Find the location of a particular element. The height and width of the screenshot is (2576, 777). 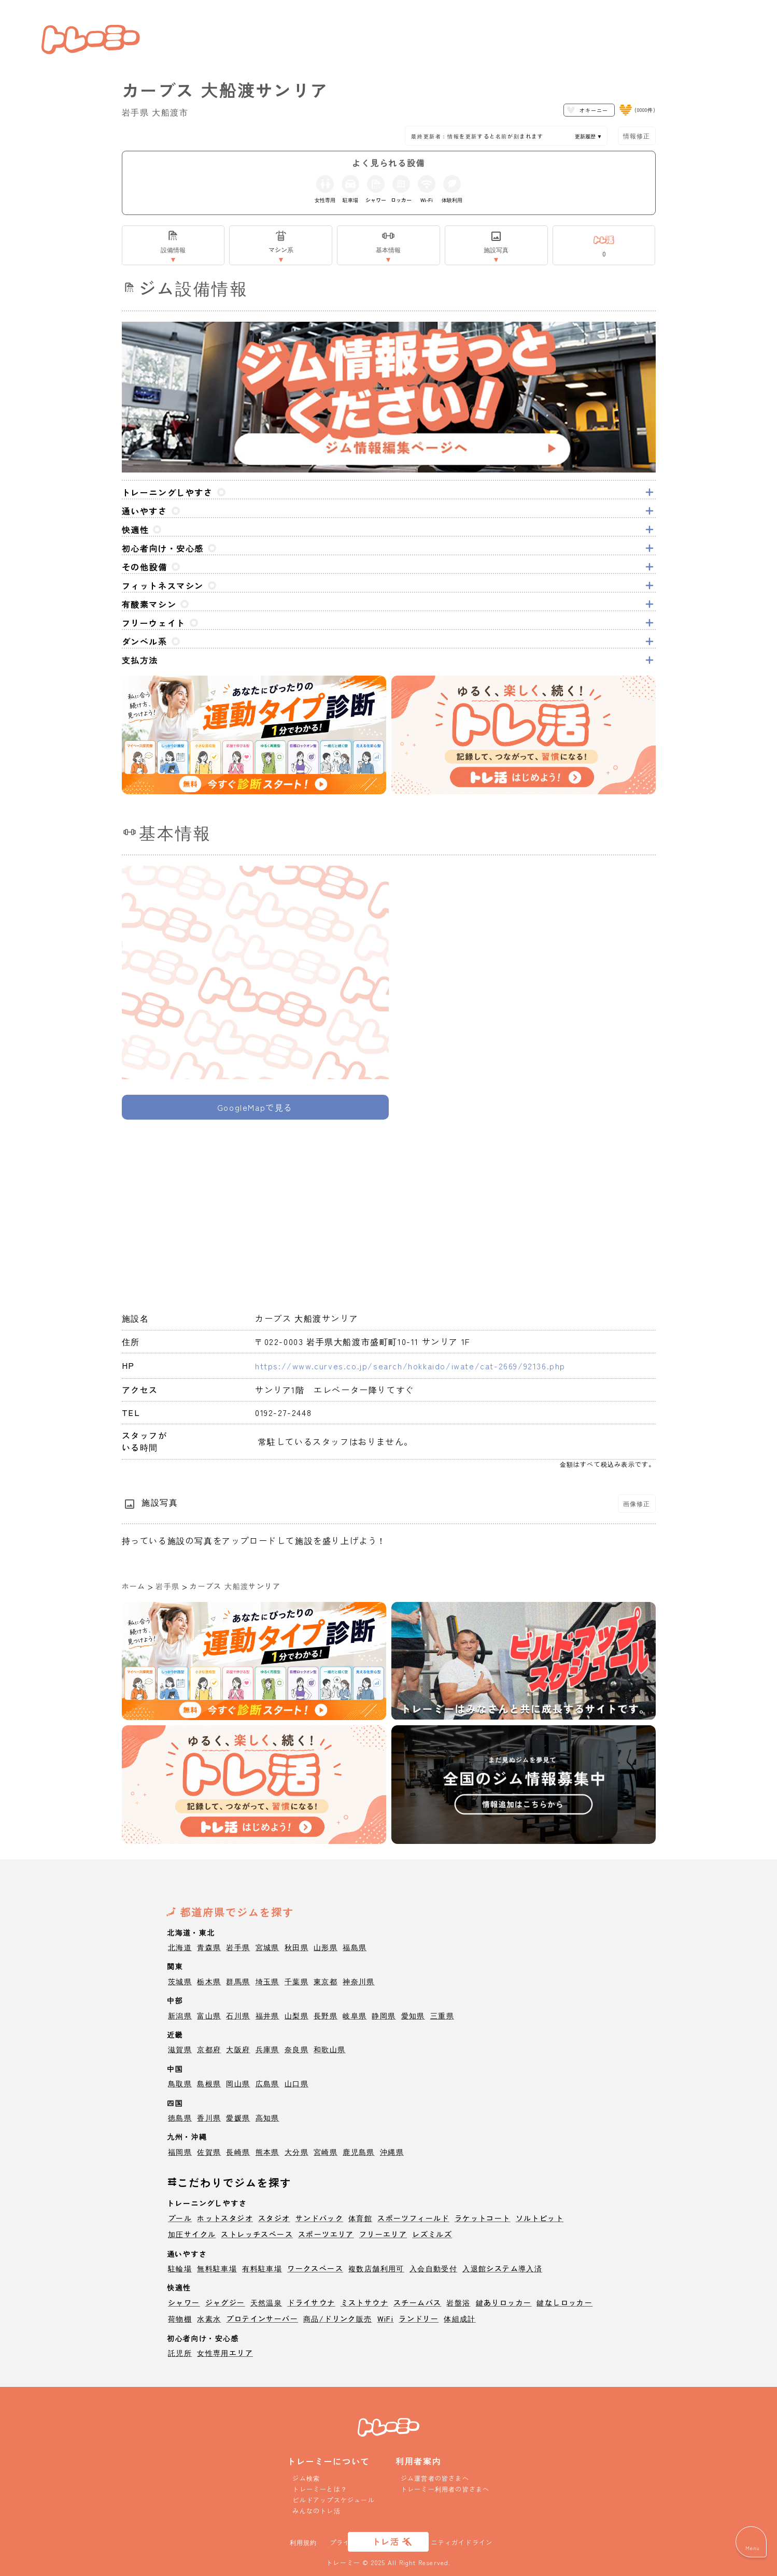

複数店舗利用可 is located at coordinates (376, 2268).